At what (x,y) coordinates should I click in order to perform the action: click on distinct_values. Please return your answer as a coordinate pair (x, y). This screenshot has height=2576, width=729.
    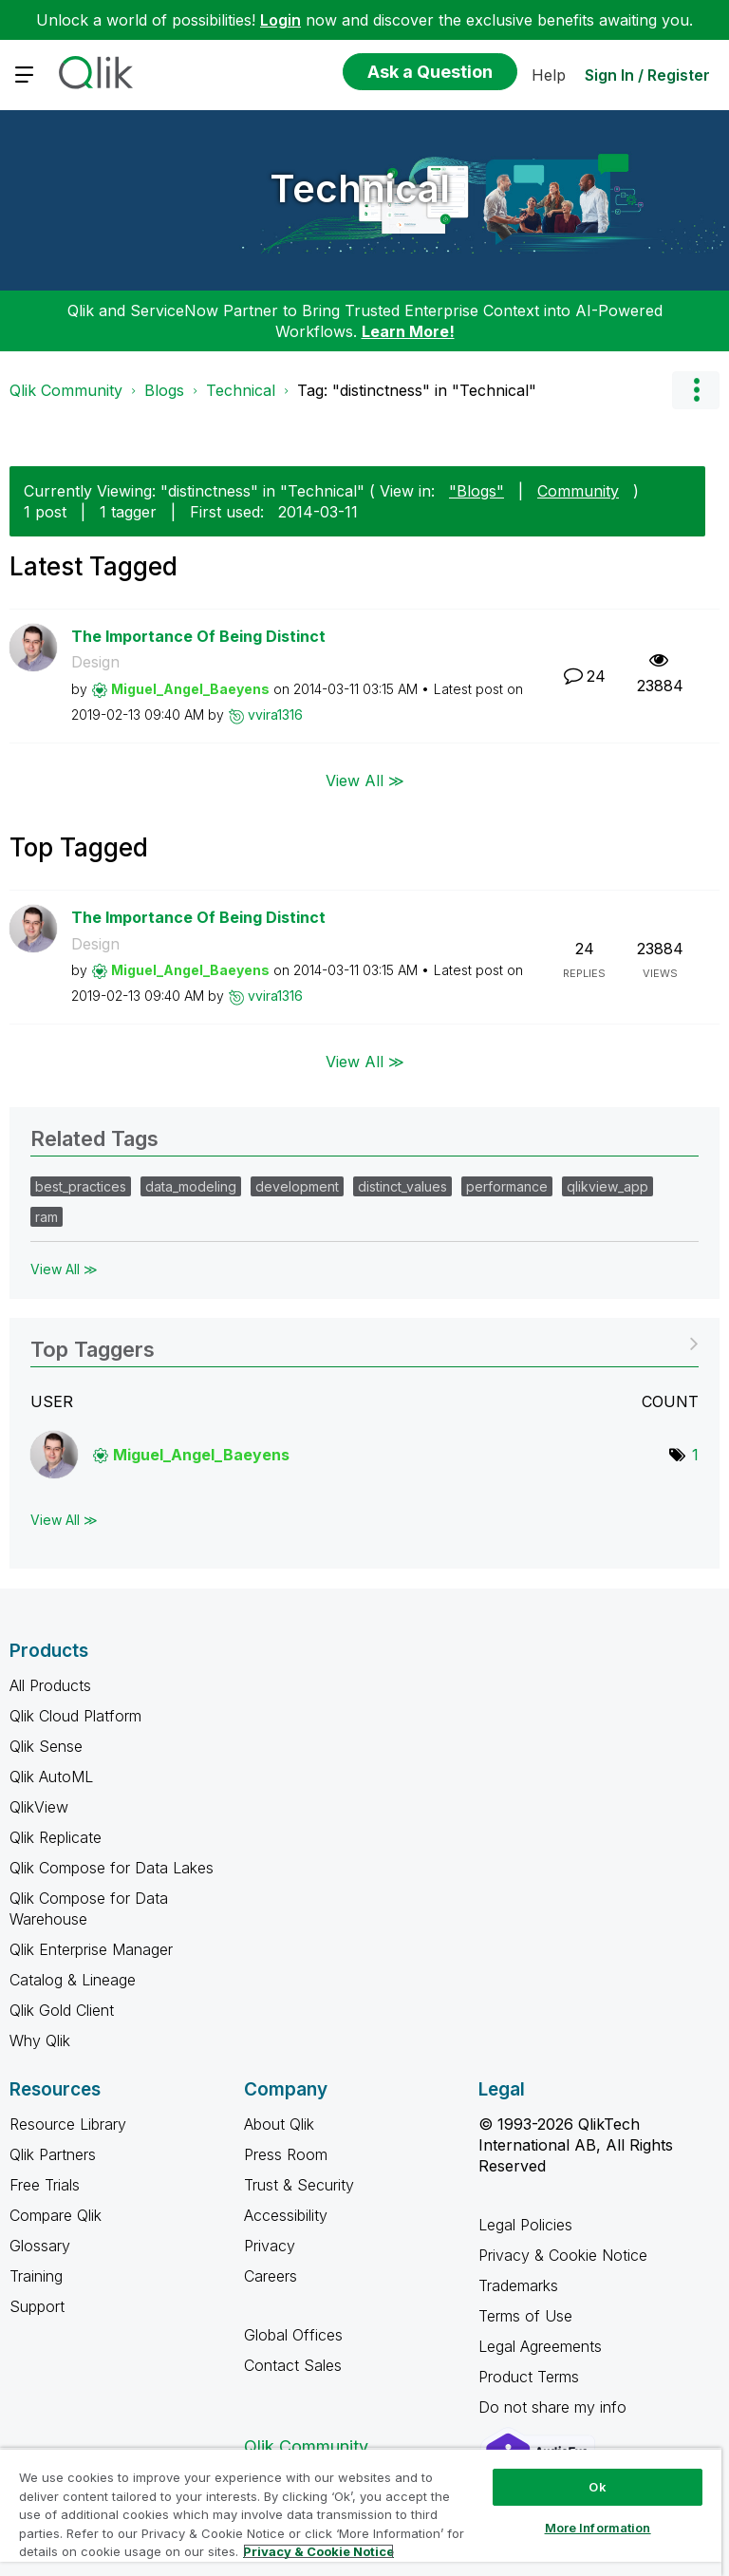
    Looking at the image, I should click on (402, 1186).